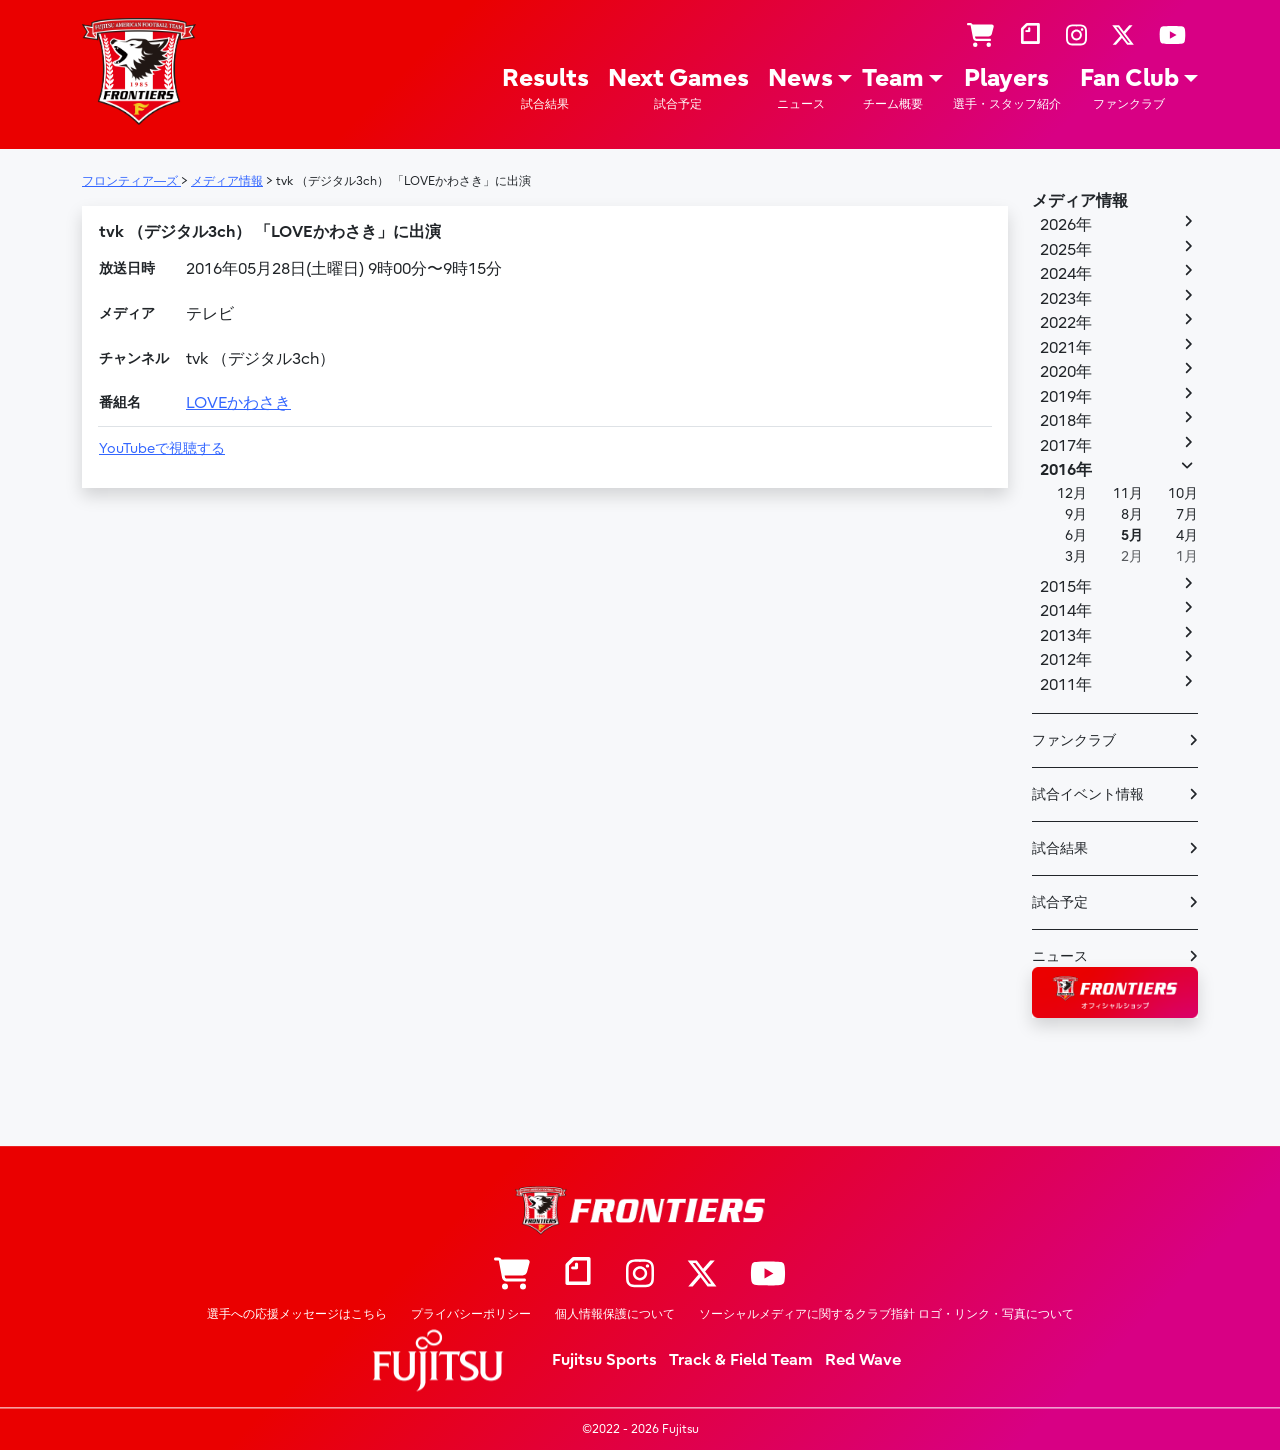 The image size is (1280, 1450). I want to click on Fujitsu Sports, so click(604, 1360).